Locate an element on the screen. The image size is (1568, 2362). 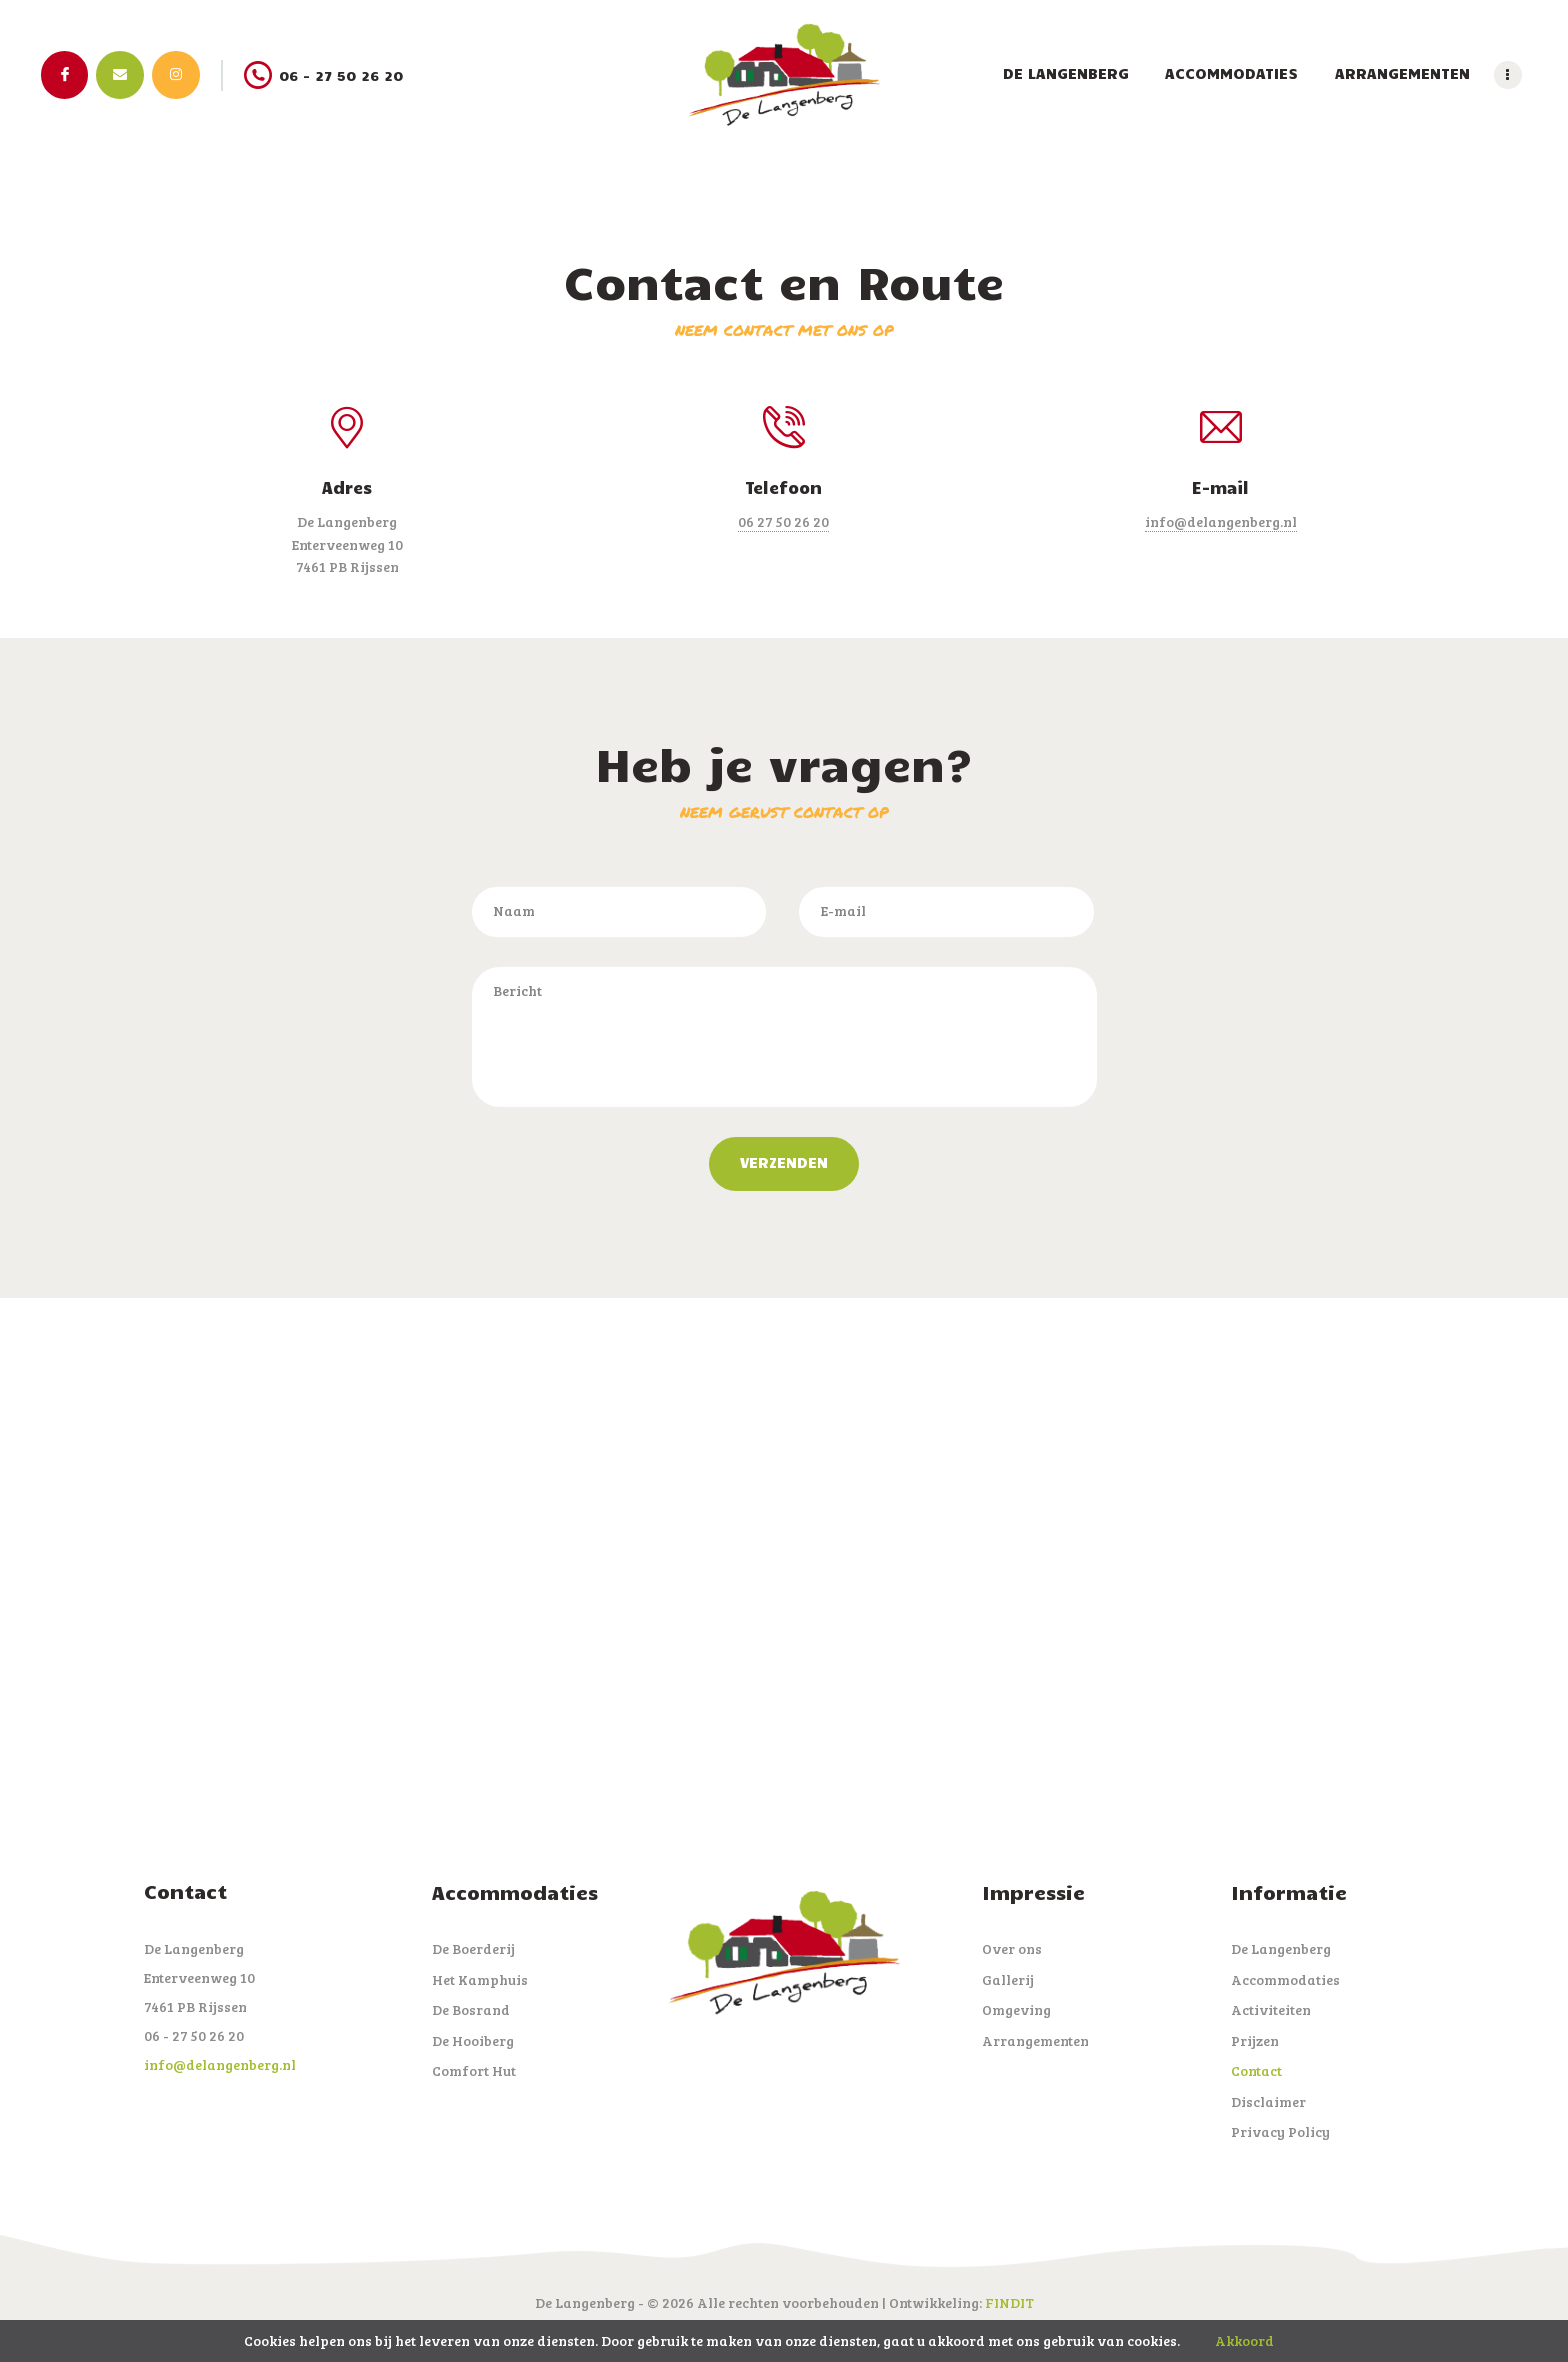
Activiteiten is located at coordinates (1271, 2009).